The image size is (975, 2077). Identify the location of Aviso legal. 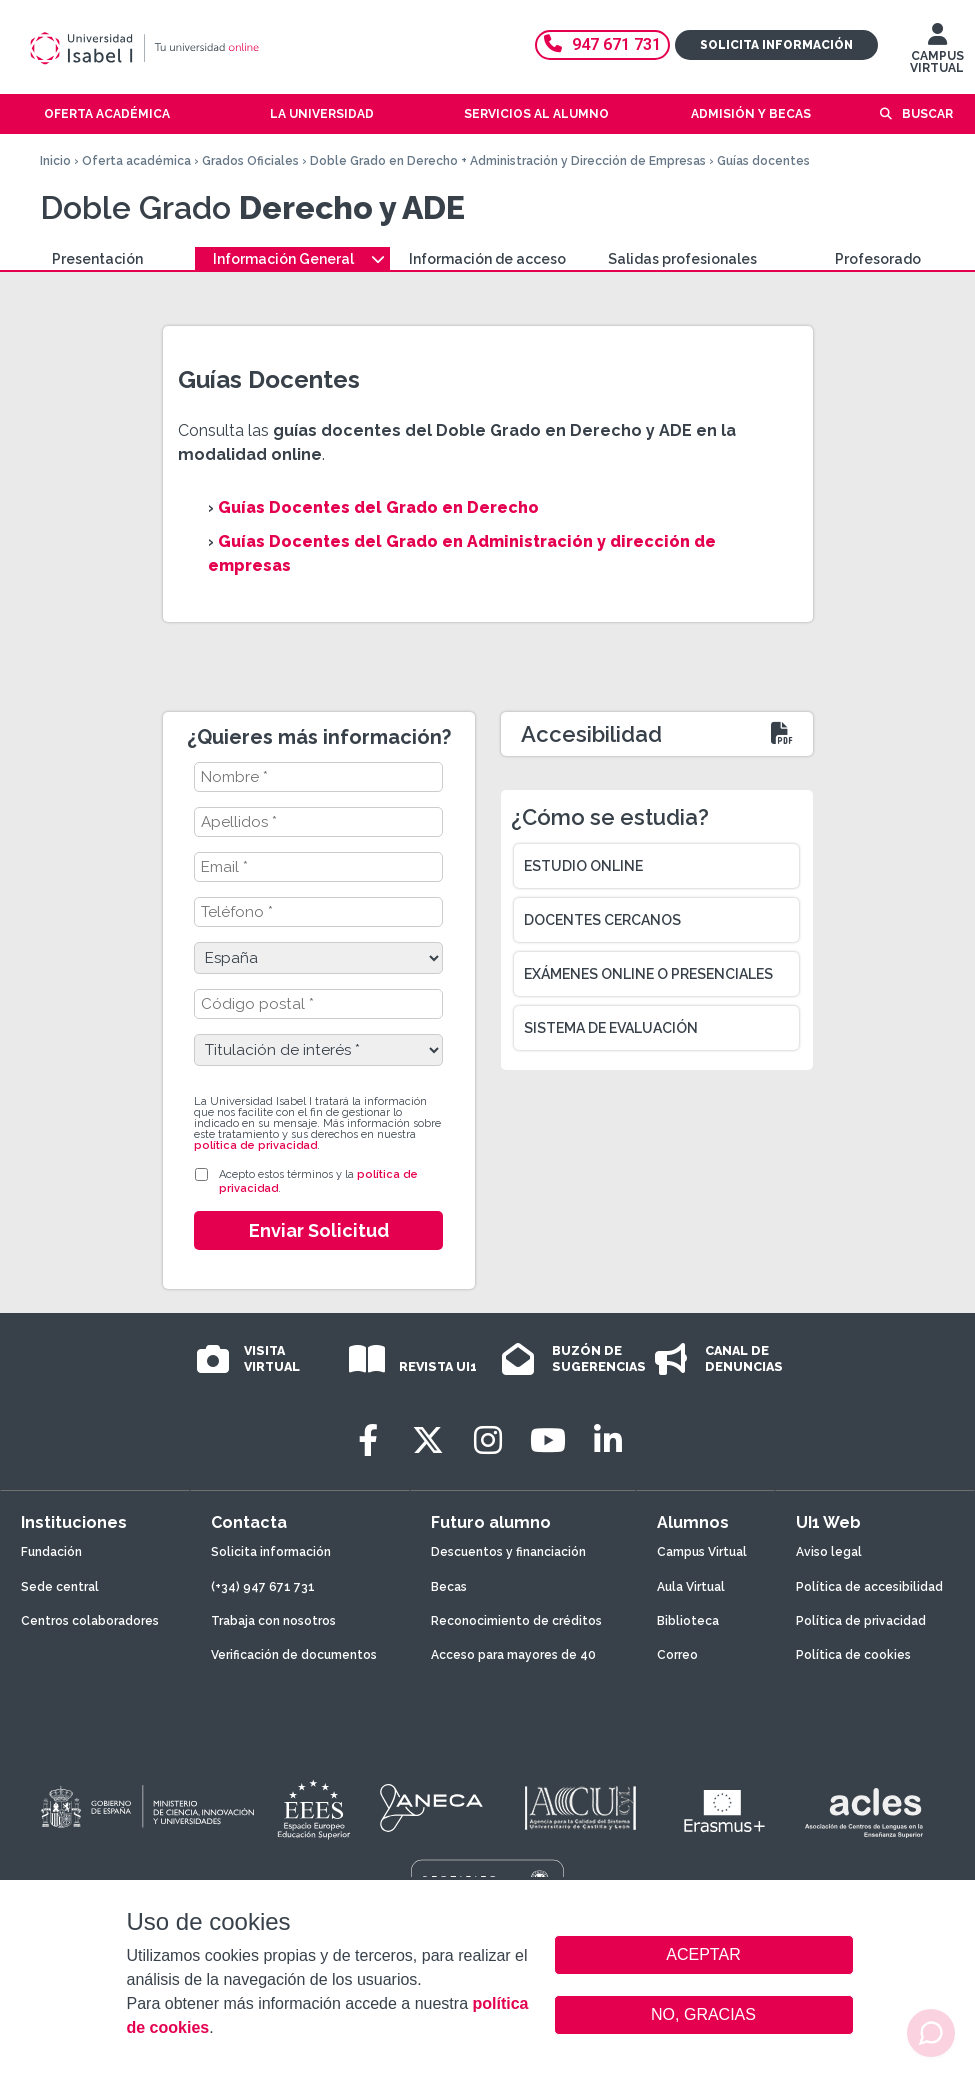
(829, 1552).